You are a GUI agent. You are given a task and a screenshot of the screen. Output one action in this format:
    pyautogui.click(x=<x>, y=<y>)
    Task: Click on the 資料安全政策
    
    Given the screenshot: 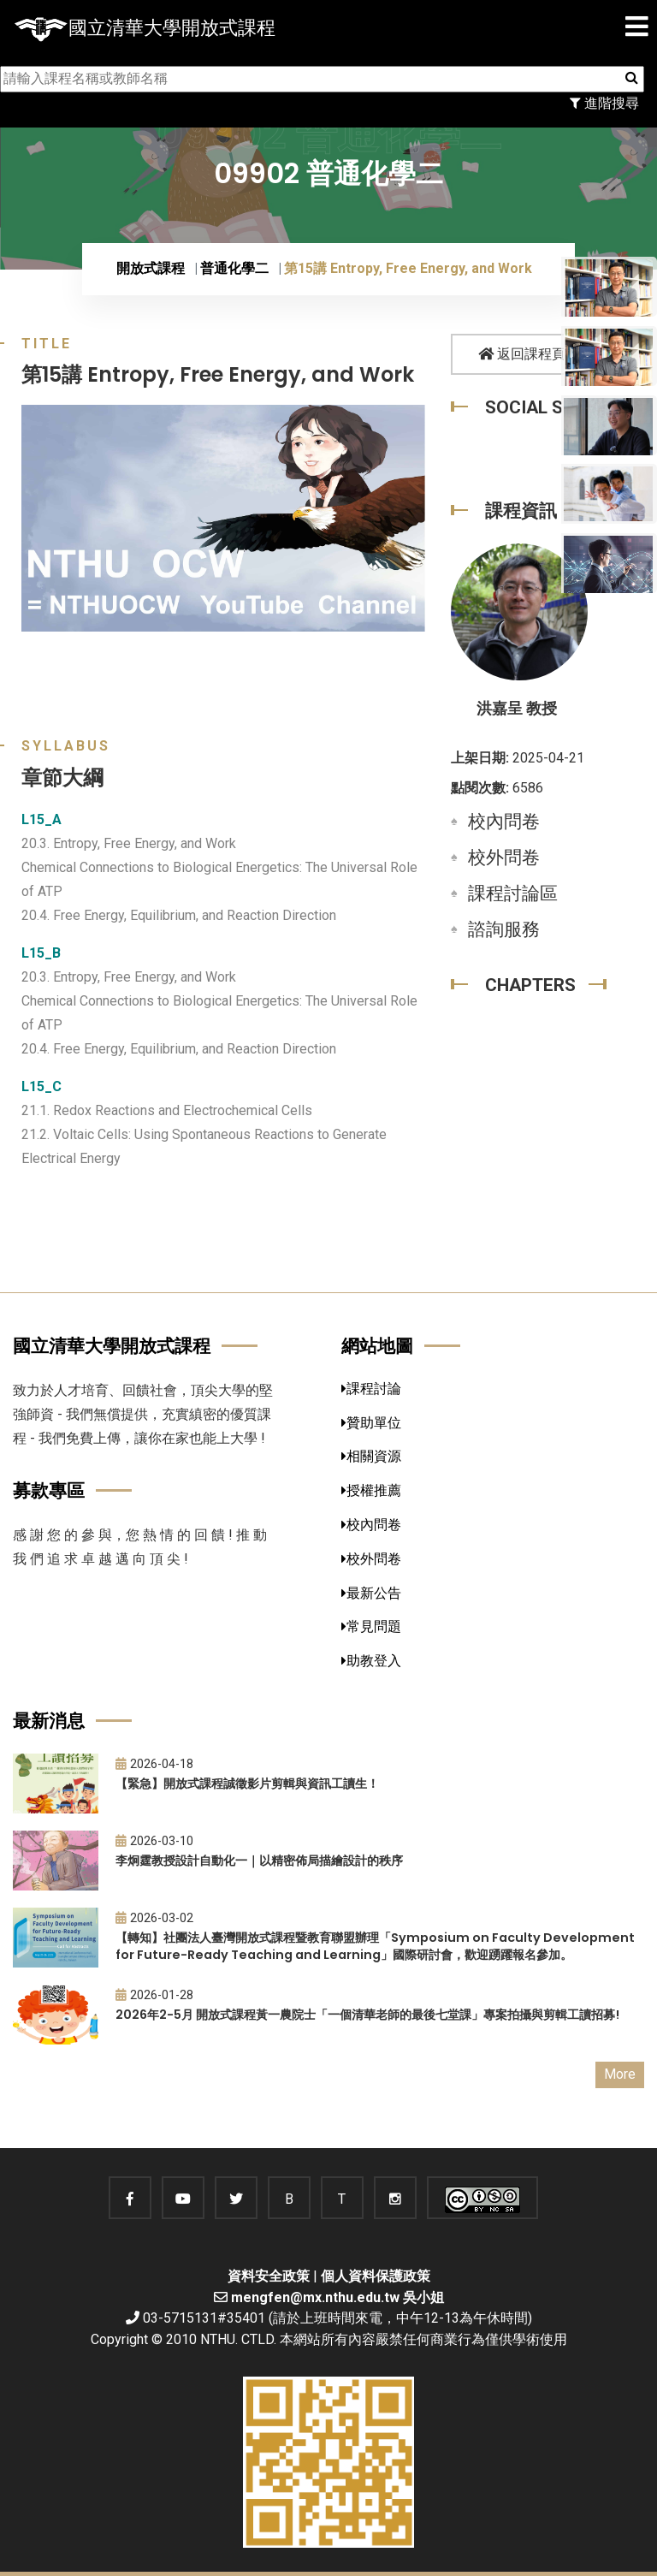 What is the action you would take?
    pyautogui.click(x=269, y=2276)
    